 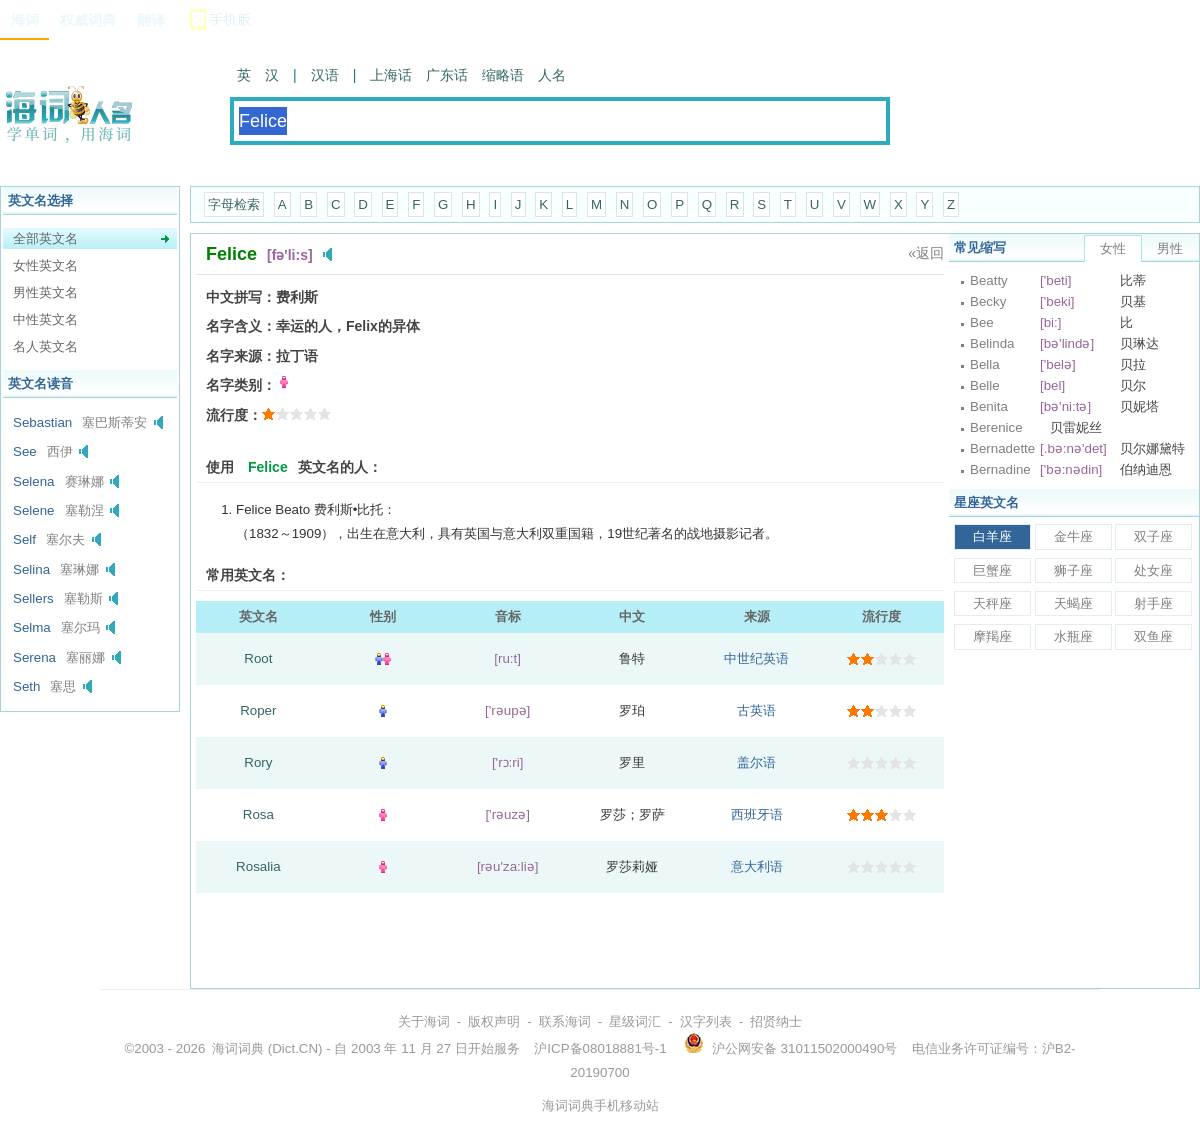 I want to click on 海词, so click(x=25, y=20).